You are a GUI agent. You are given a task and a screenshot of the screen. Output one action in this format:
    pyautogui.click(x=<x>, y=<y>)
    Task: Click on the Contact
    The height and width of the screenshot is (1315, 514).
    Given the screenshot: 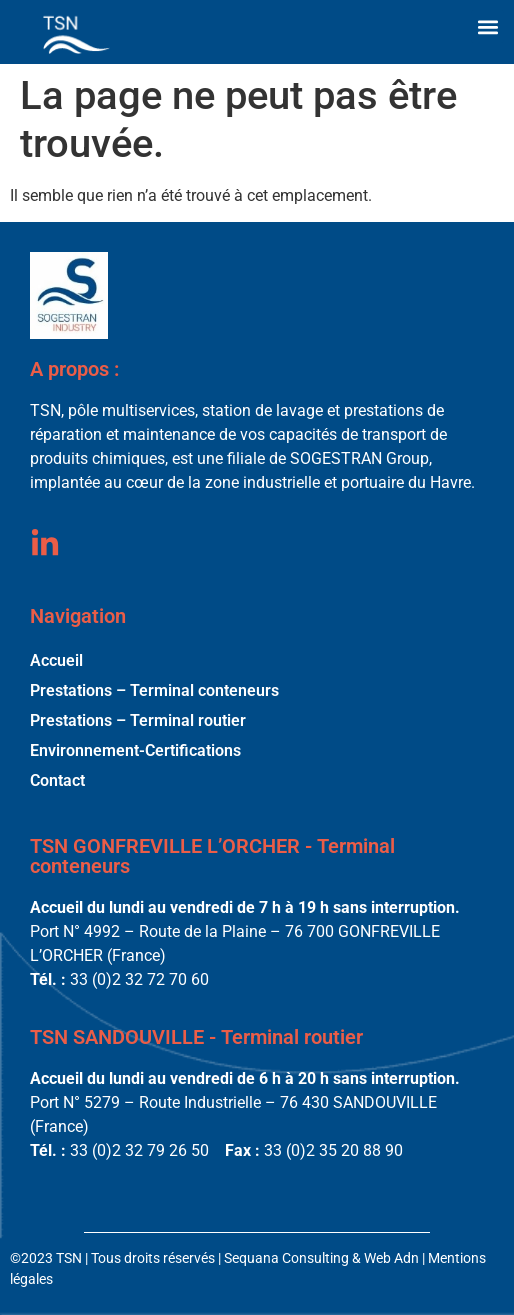 What is the action you would take?
    pyautogui.click(x=57, y=780)
    